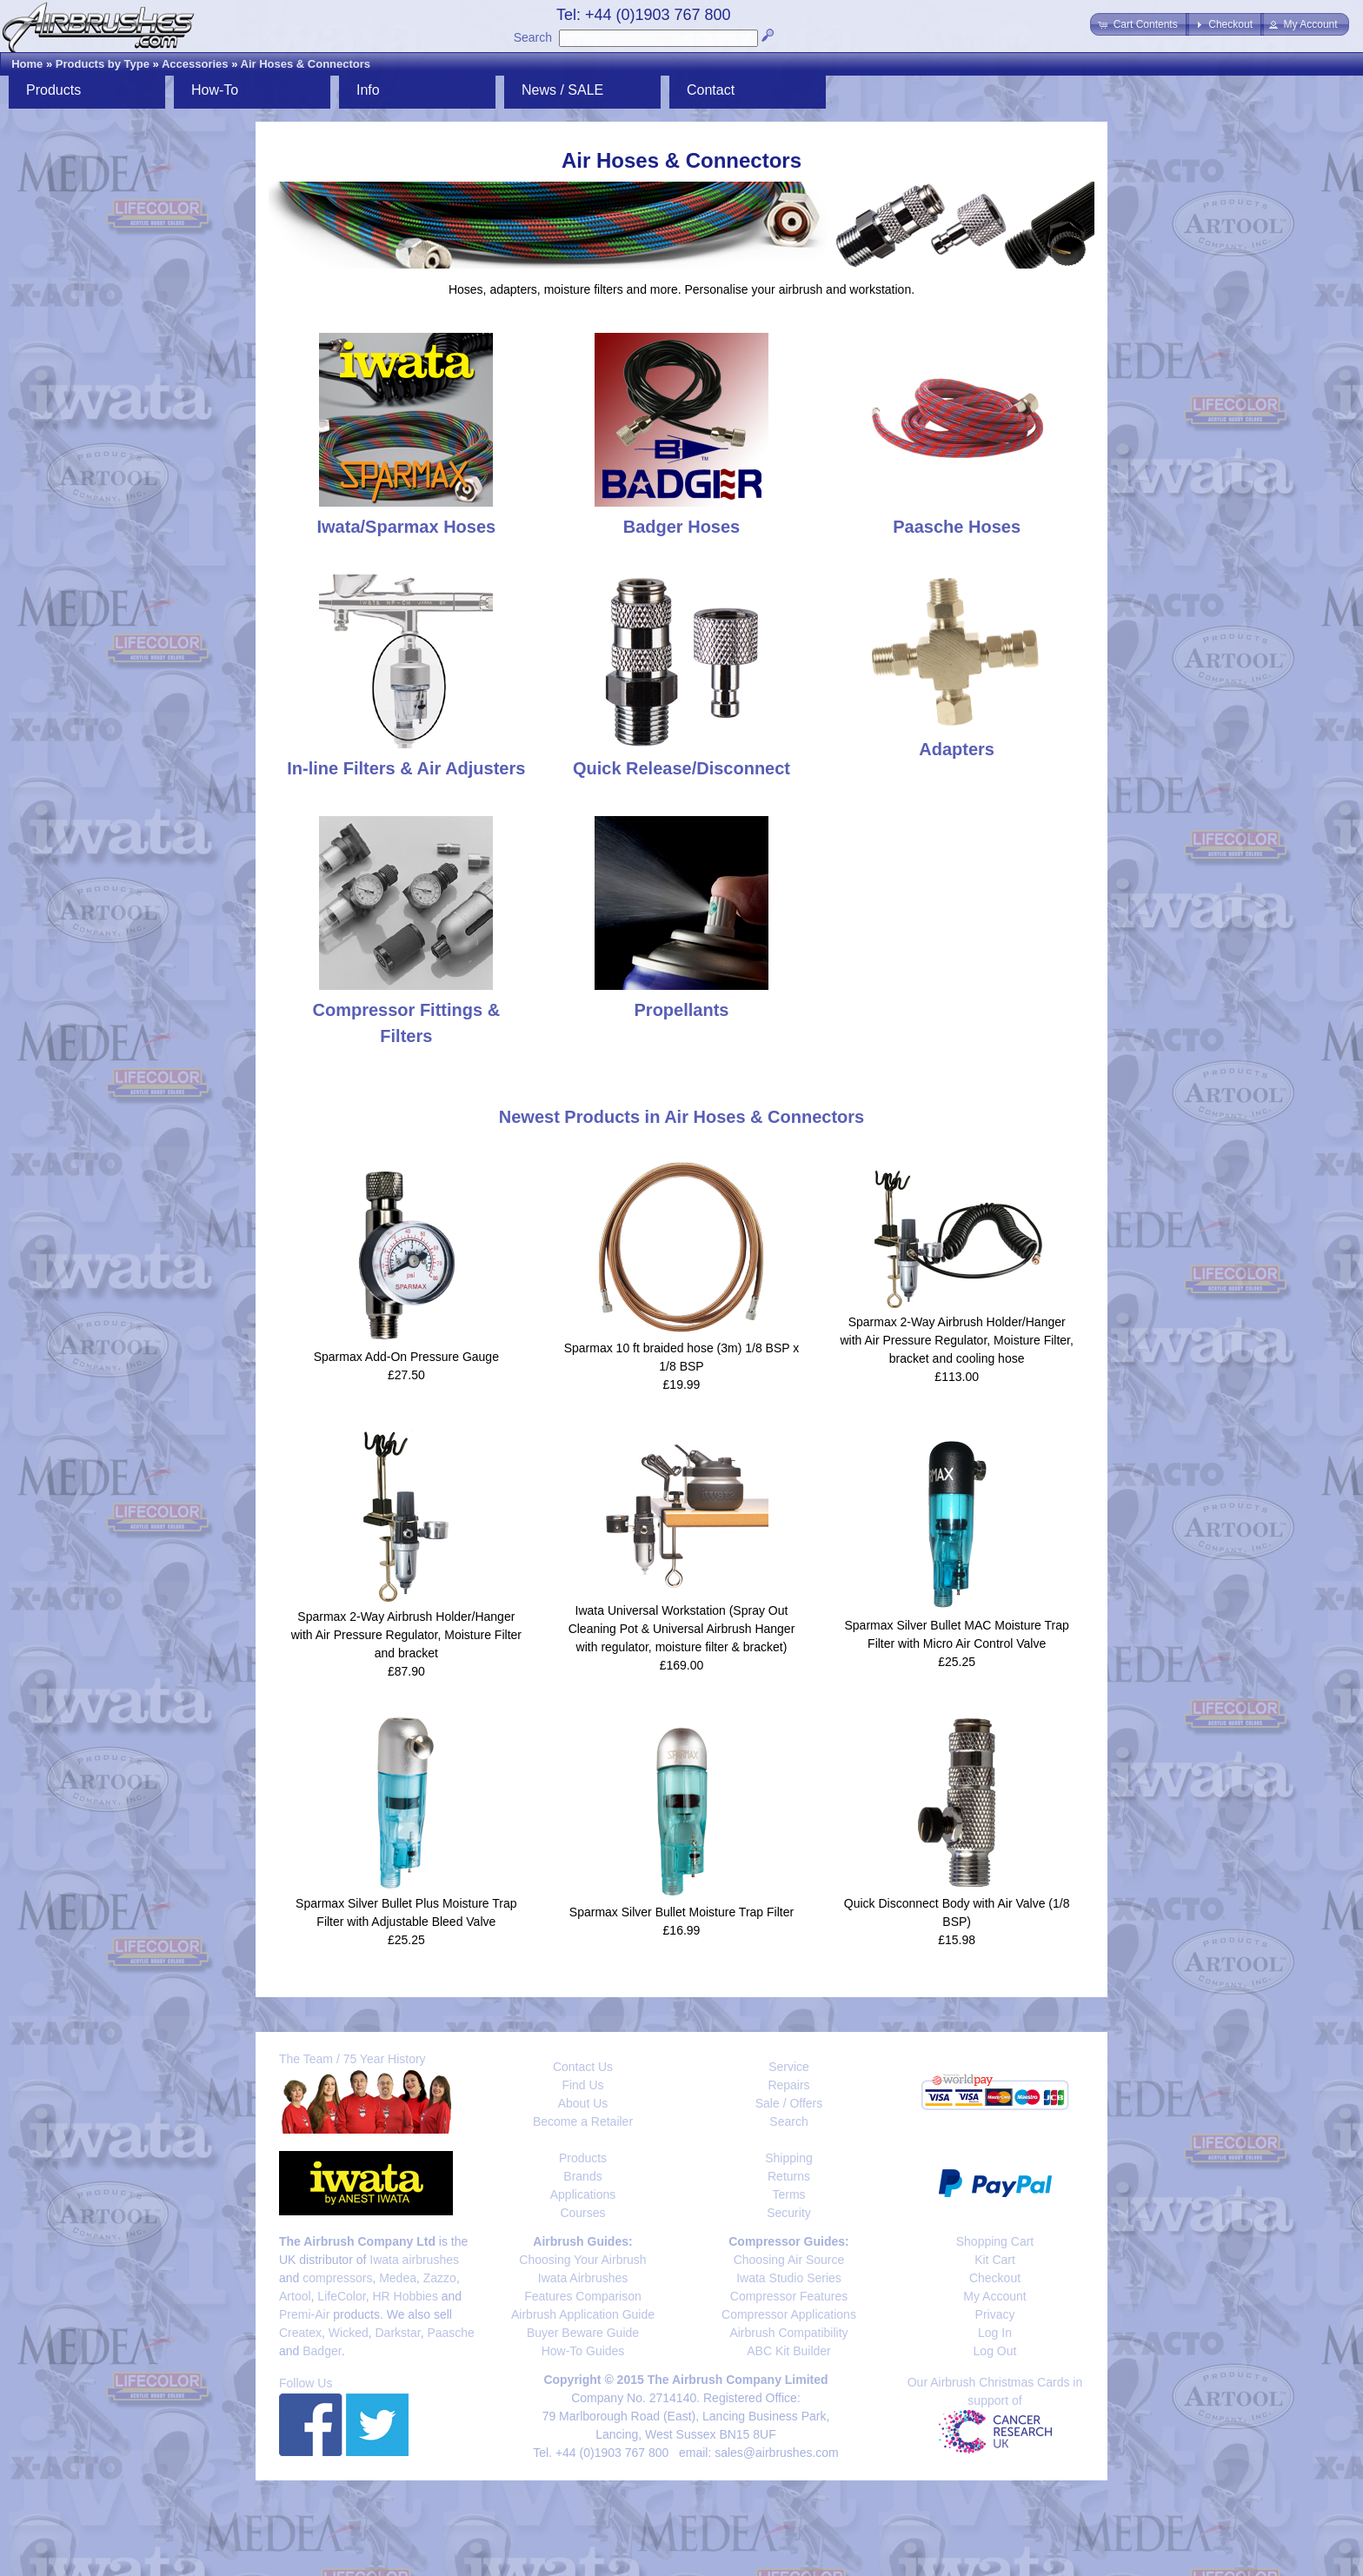 Image resolution: width=1363 pixels, height=2576 pixels. What do you see at coordinates (414, 2260) in the screenshot?
I see `Iwata airbrushes` at bounding box center [414, 2260].